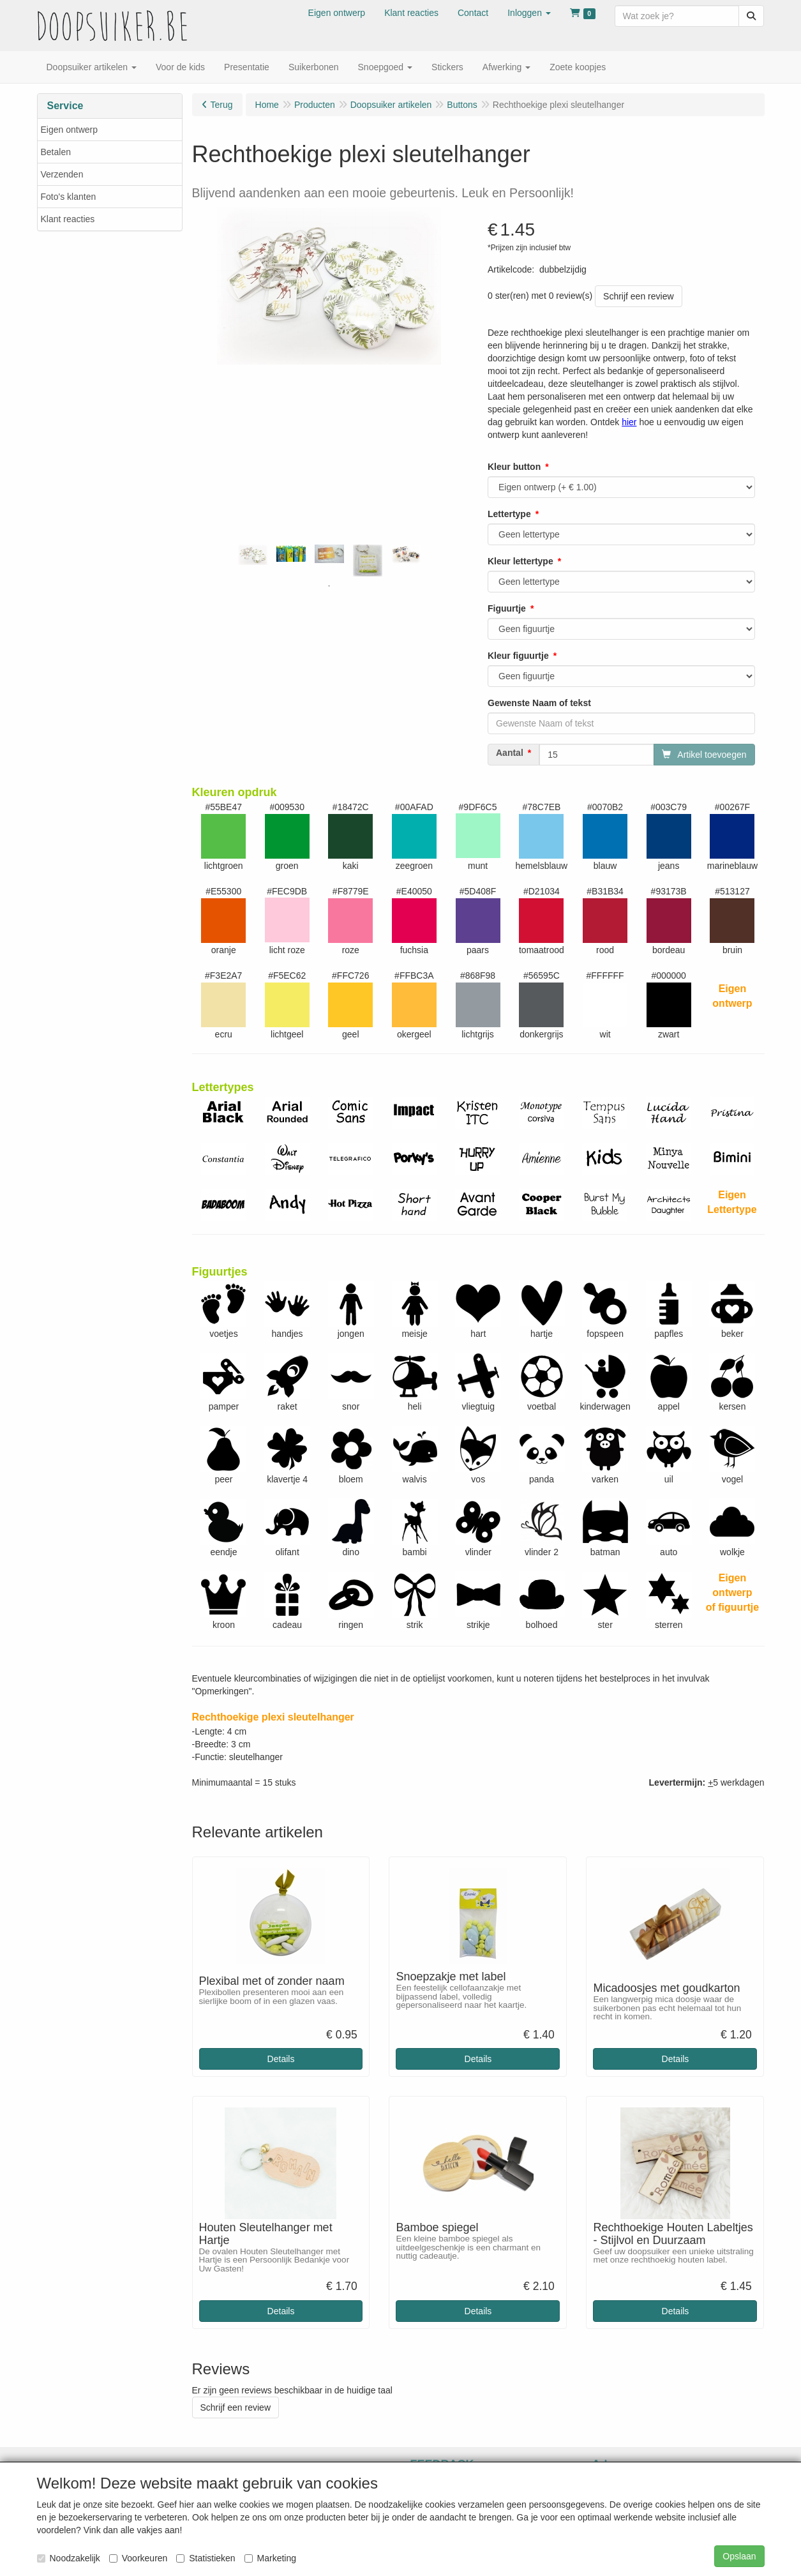 The image size is (801, 2576). What do you see at coordinates (514, 467) in the screenshot?
I see `Kleur button` at bounding box center [514, 467].